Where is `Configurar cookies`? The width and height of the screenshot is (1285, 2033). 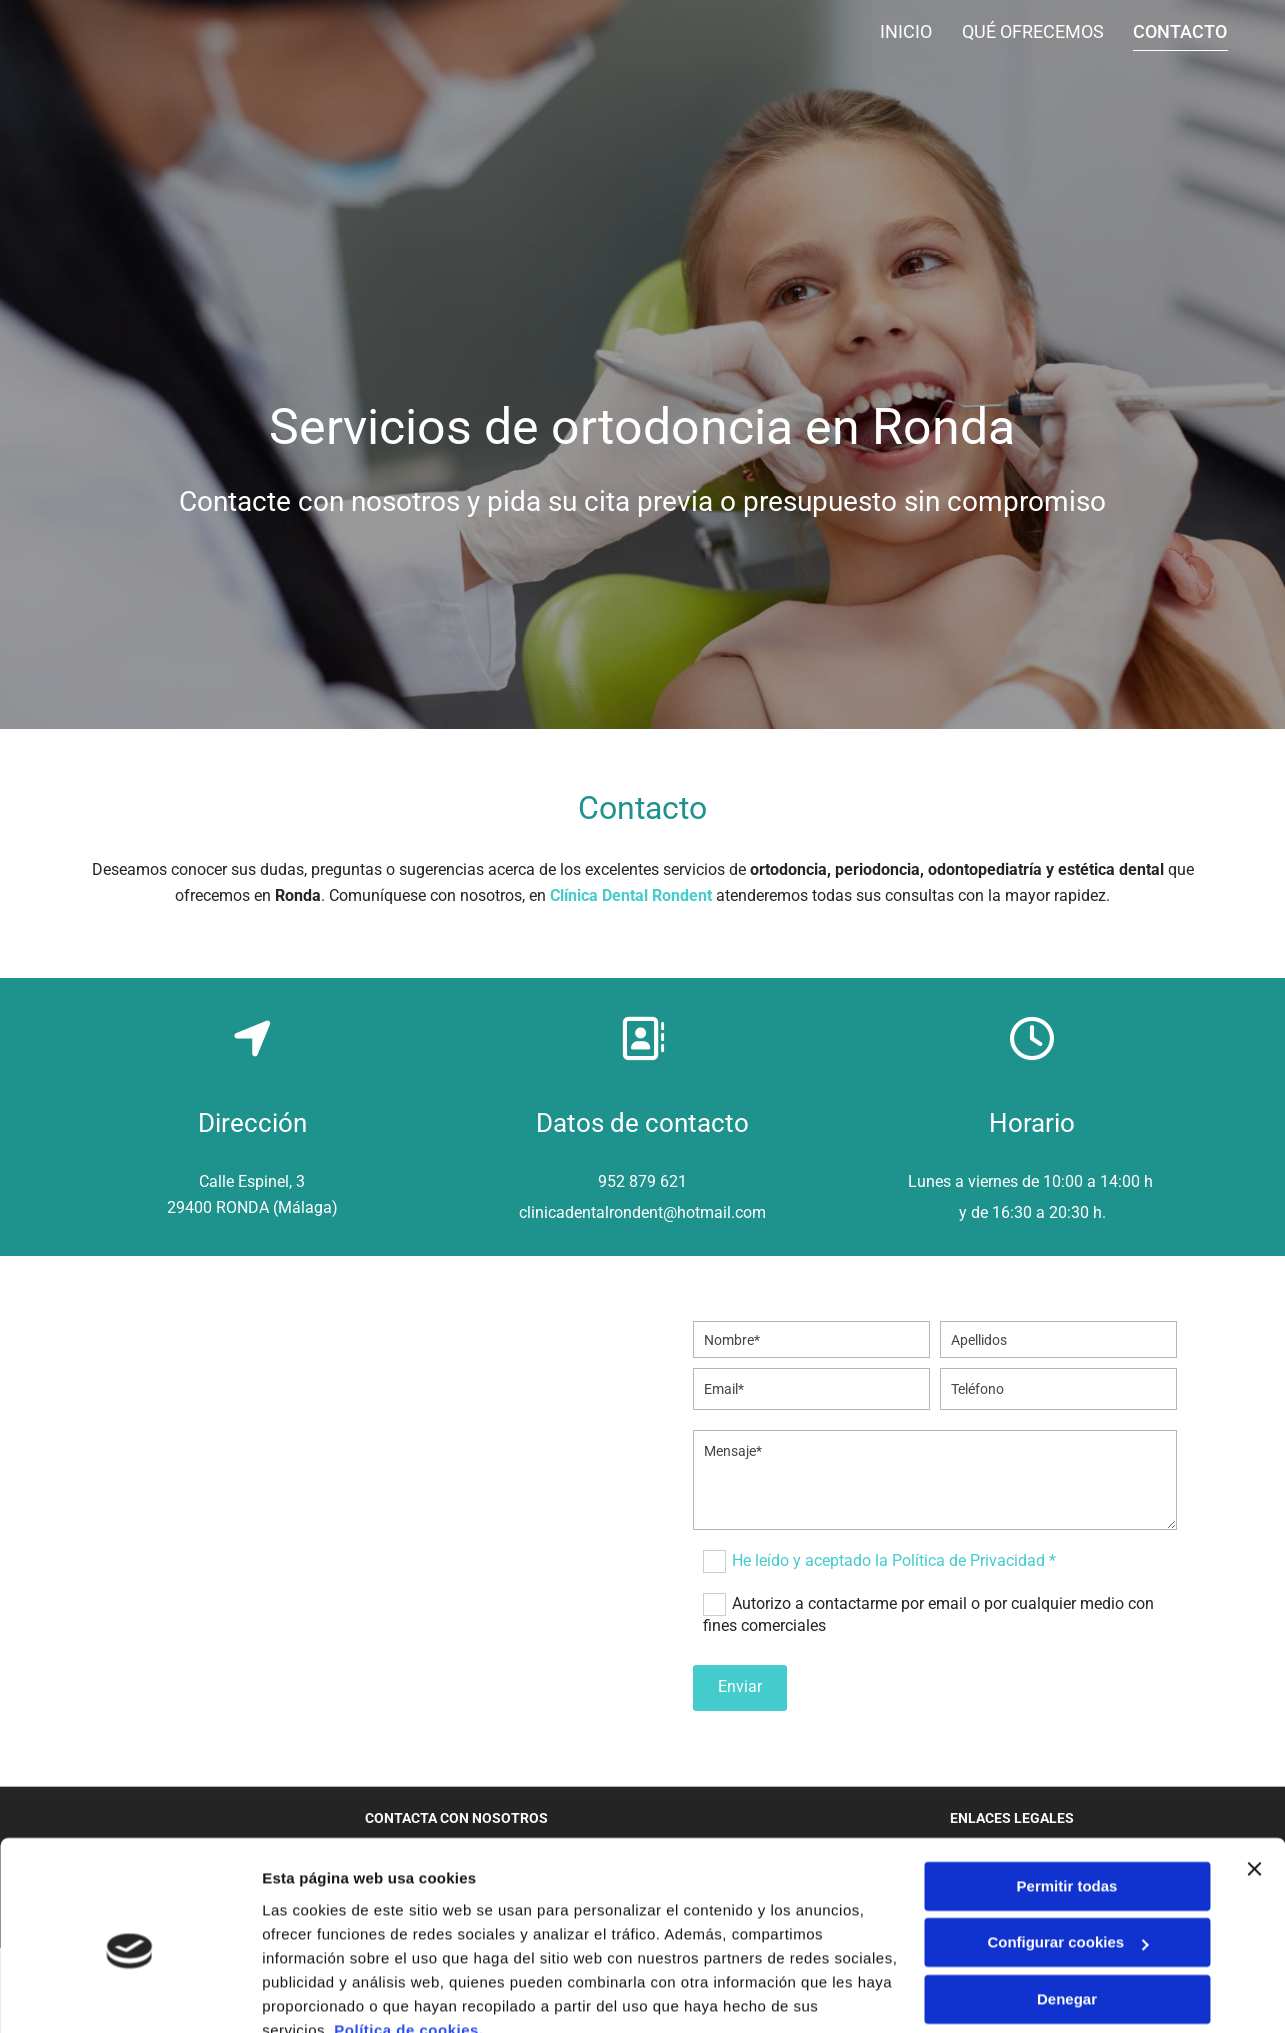 Configurar cookies is located at coordinates (1067, 1850).